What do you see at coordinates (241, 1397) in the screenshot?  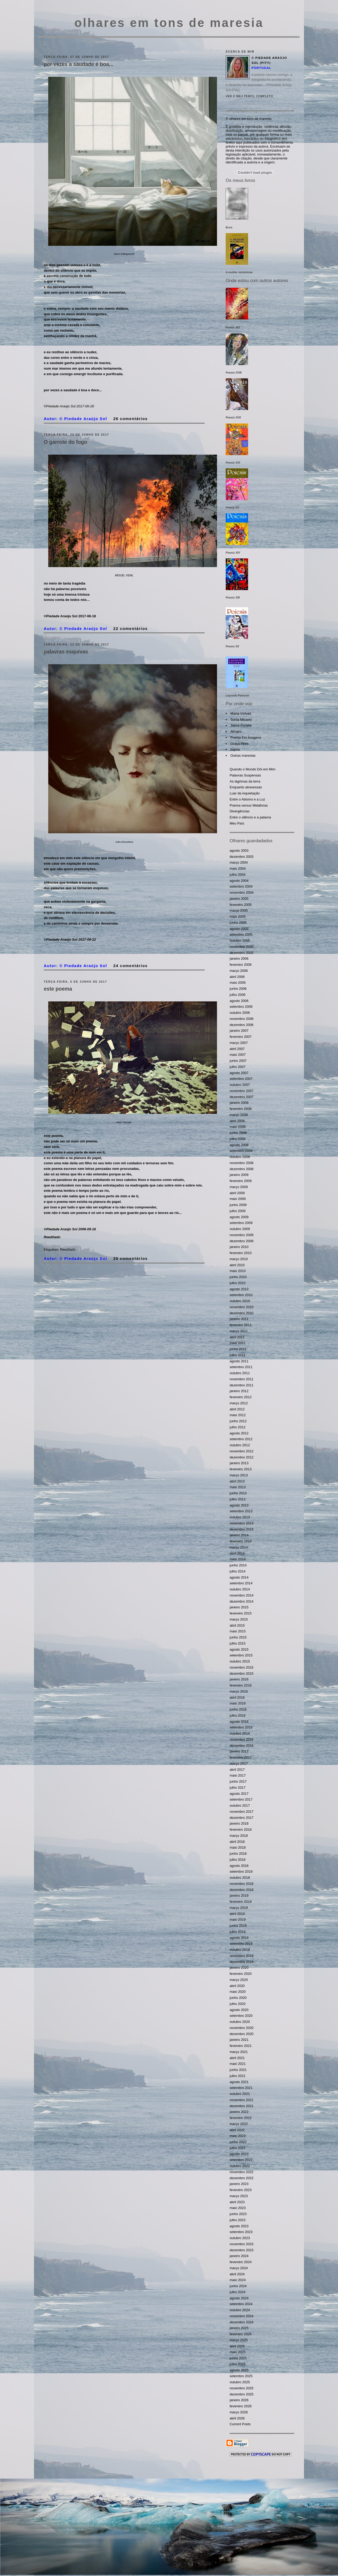 I see `fevereiro 2012` at bounding box center [241, 1397].